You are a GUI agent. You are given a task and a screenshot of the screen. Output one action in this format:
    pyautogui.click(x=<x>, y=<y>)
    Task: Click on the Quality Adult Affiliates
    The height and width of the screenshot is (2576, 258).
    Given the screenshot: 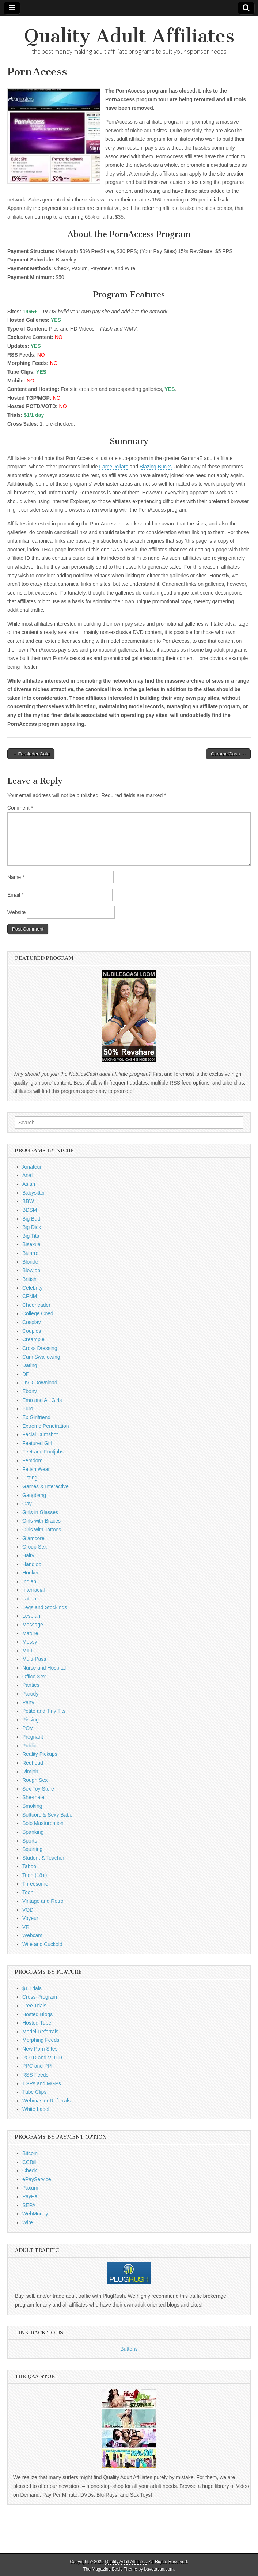 What is the action you would take?
    pyautogui.click(x=129, y=36)
    